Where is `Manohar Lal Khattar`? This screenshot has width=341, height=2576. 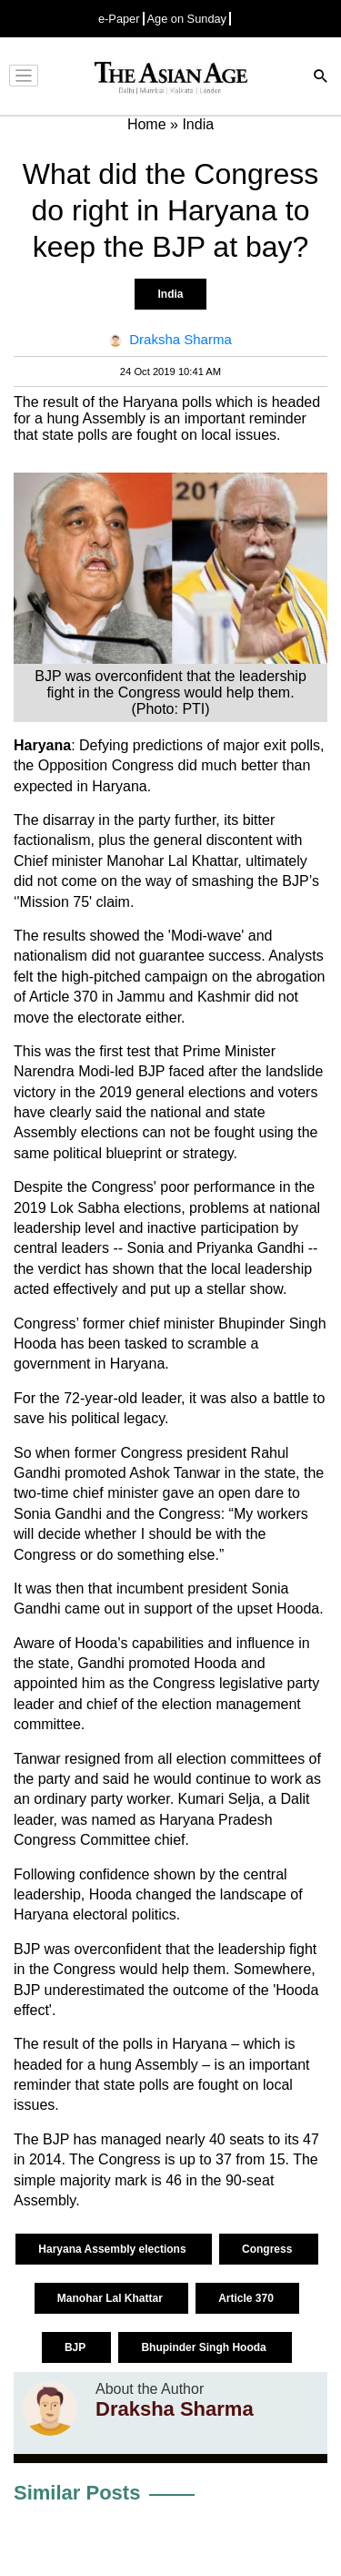
Manohar Lal Khattar is located at coordinates (111, 2298).